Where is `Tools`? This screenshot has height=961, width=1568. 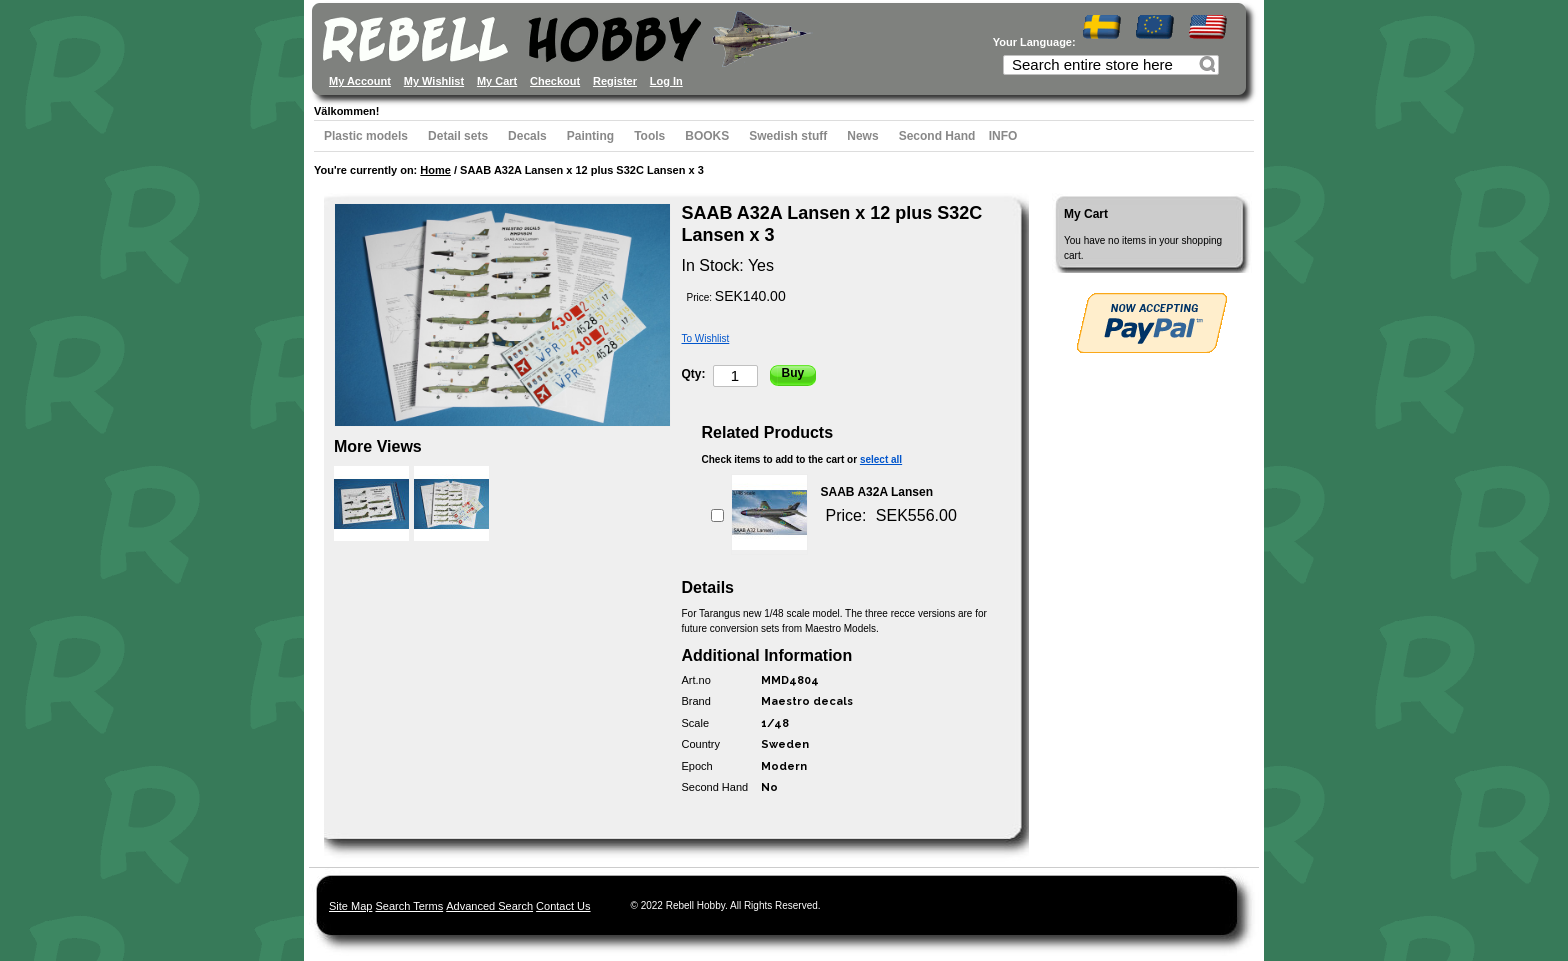 Tools is located at coordinates (649, 136).